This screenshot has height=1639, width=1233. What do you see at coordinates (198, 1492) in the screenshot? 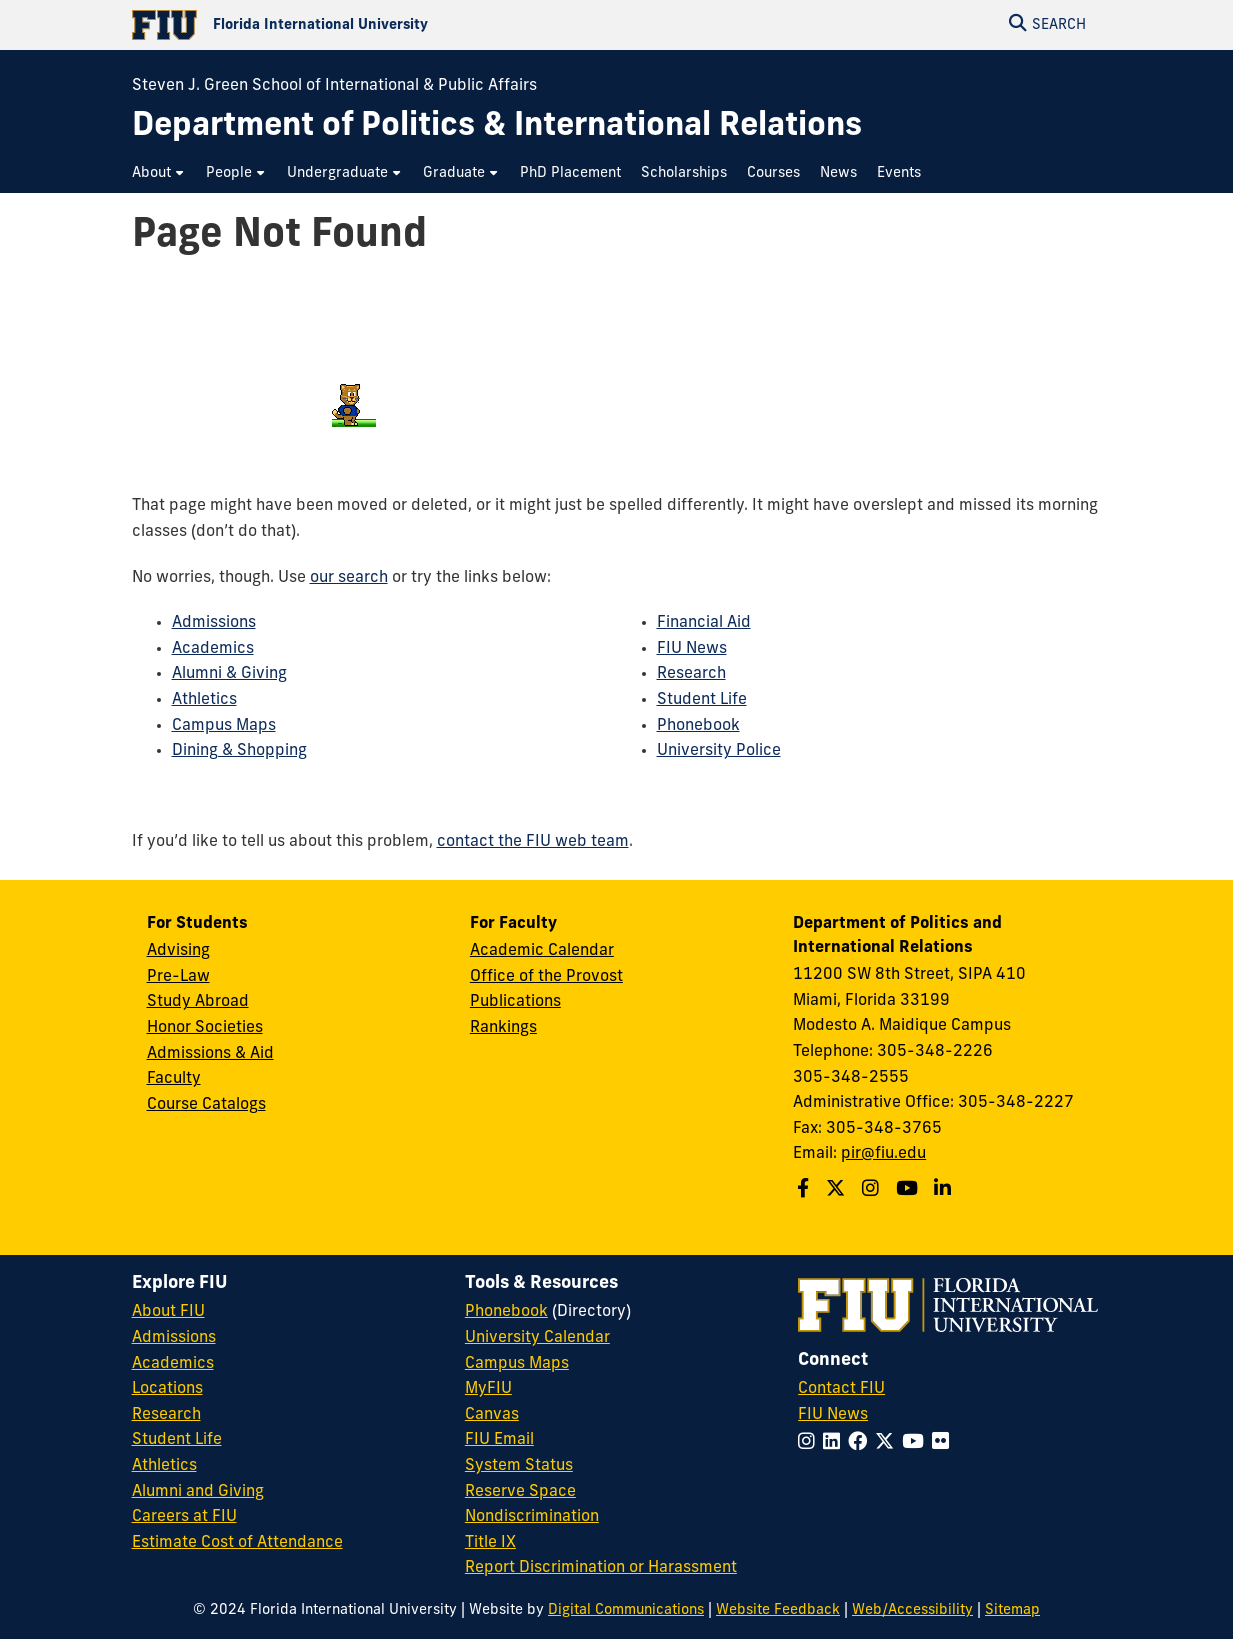
I see `Alumni and Giving [FIU Alumni and Giving]` at bounding box center [198, 1492].